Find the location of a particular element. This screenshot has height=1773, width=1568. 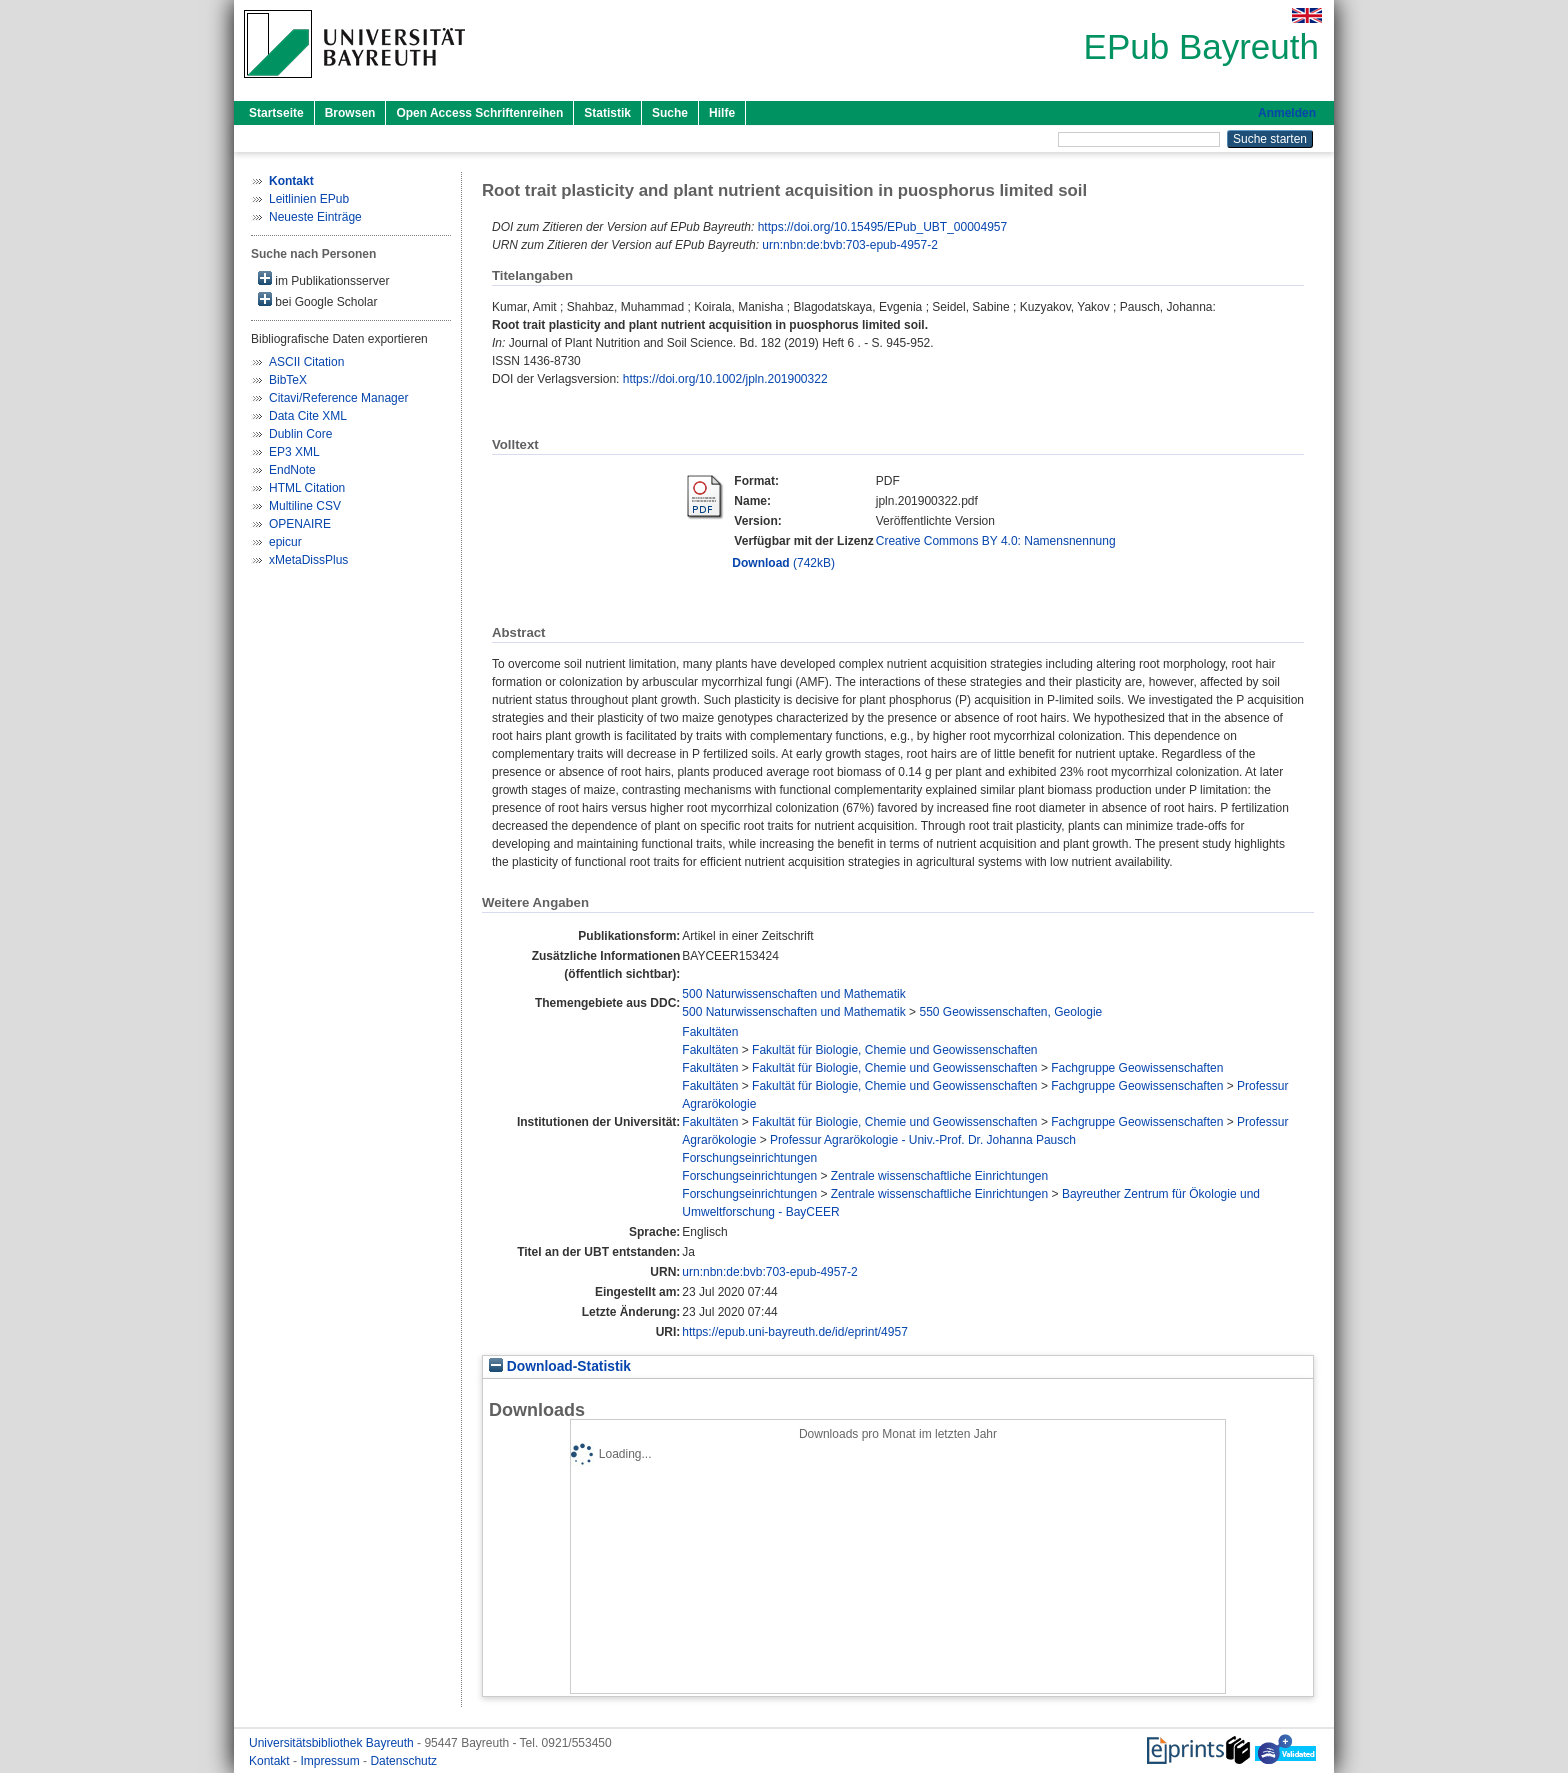

(742kB) is located at coordinates (783, 563).